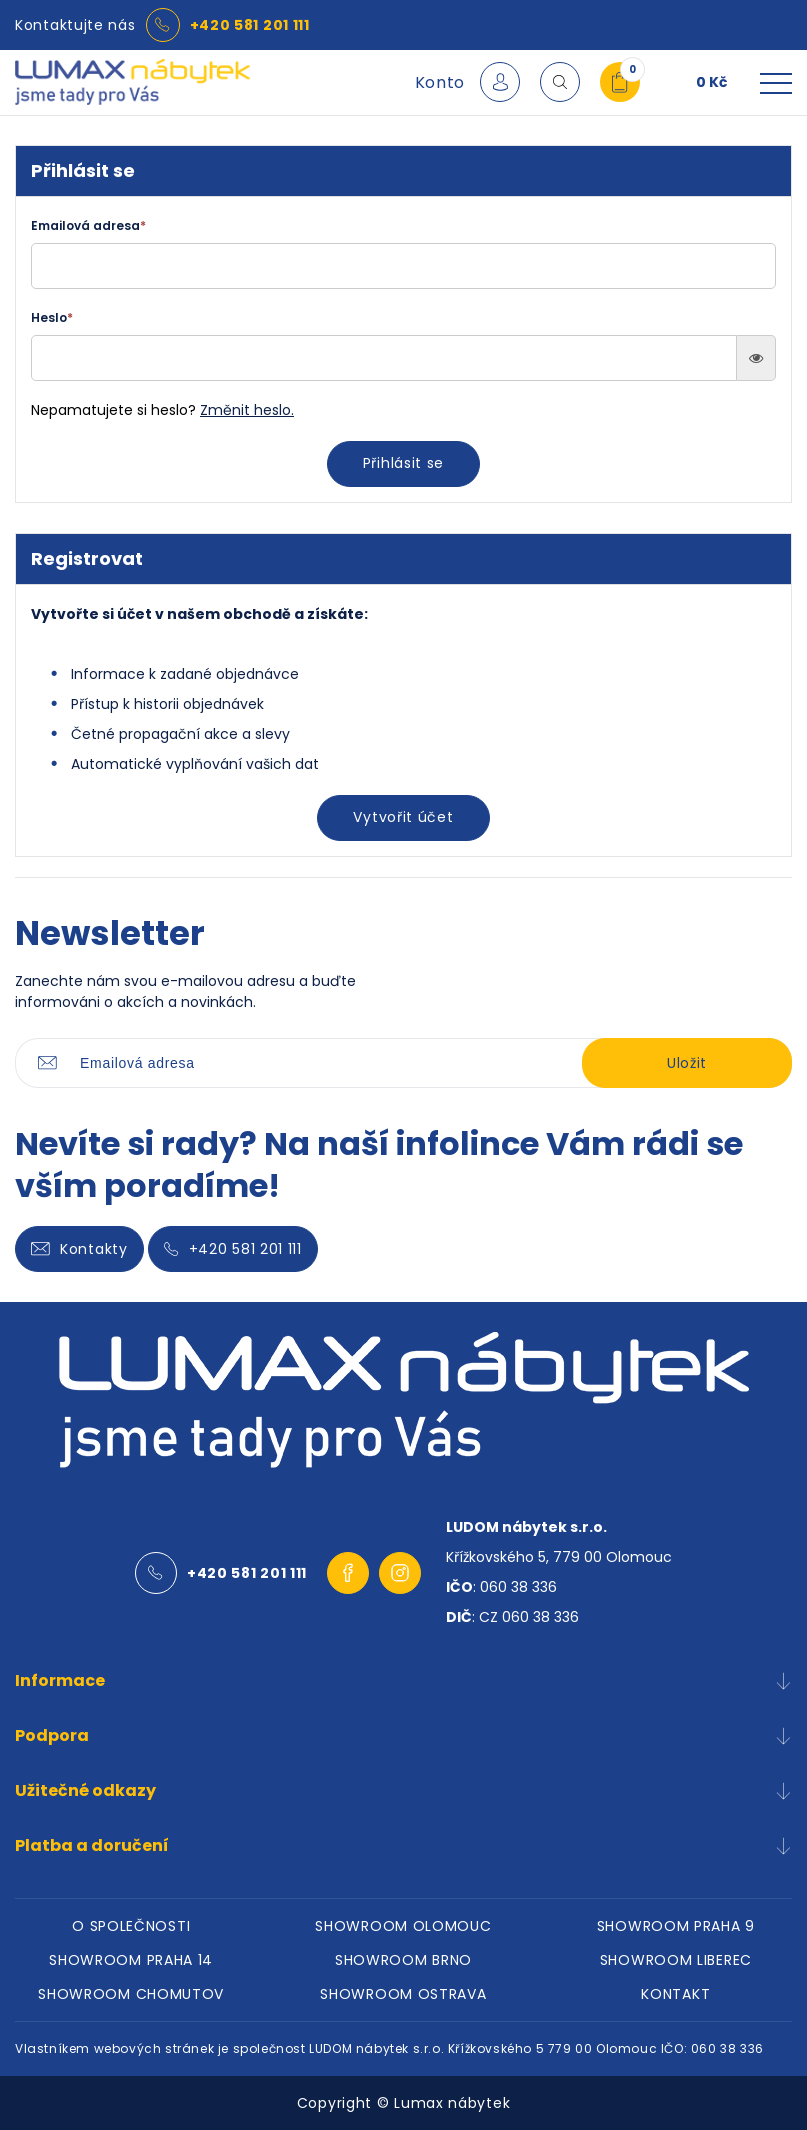 This screenshot has height=2130, width=807. I want to click on Emailová adresa, so click(88, 225).